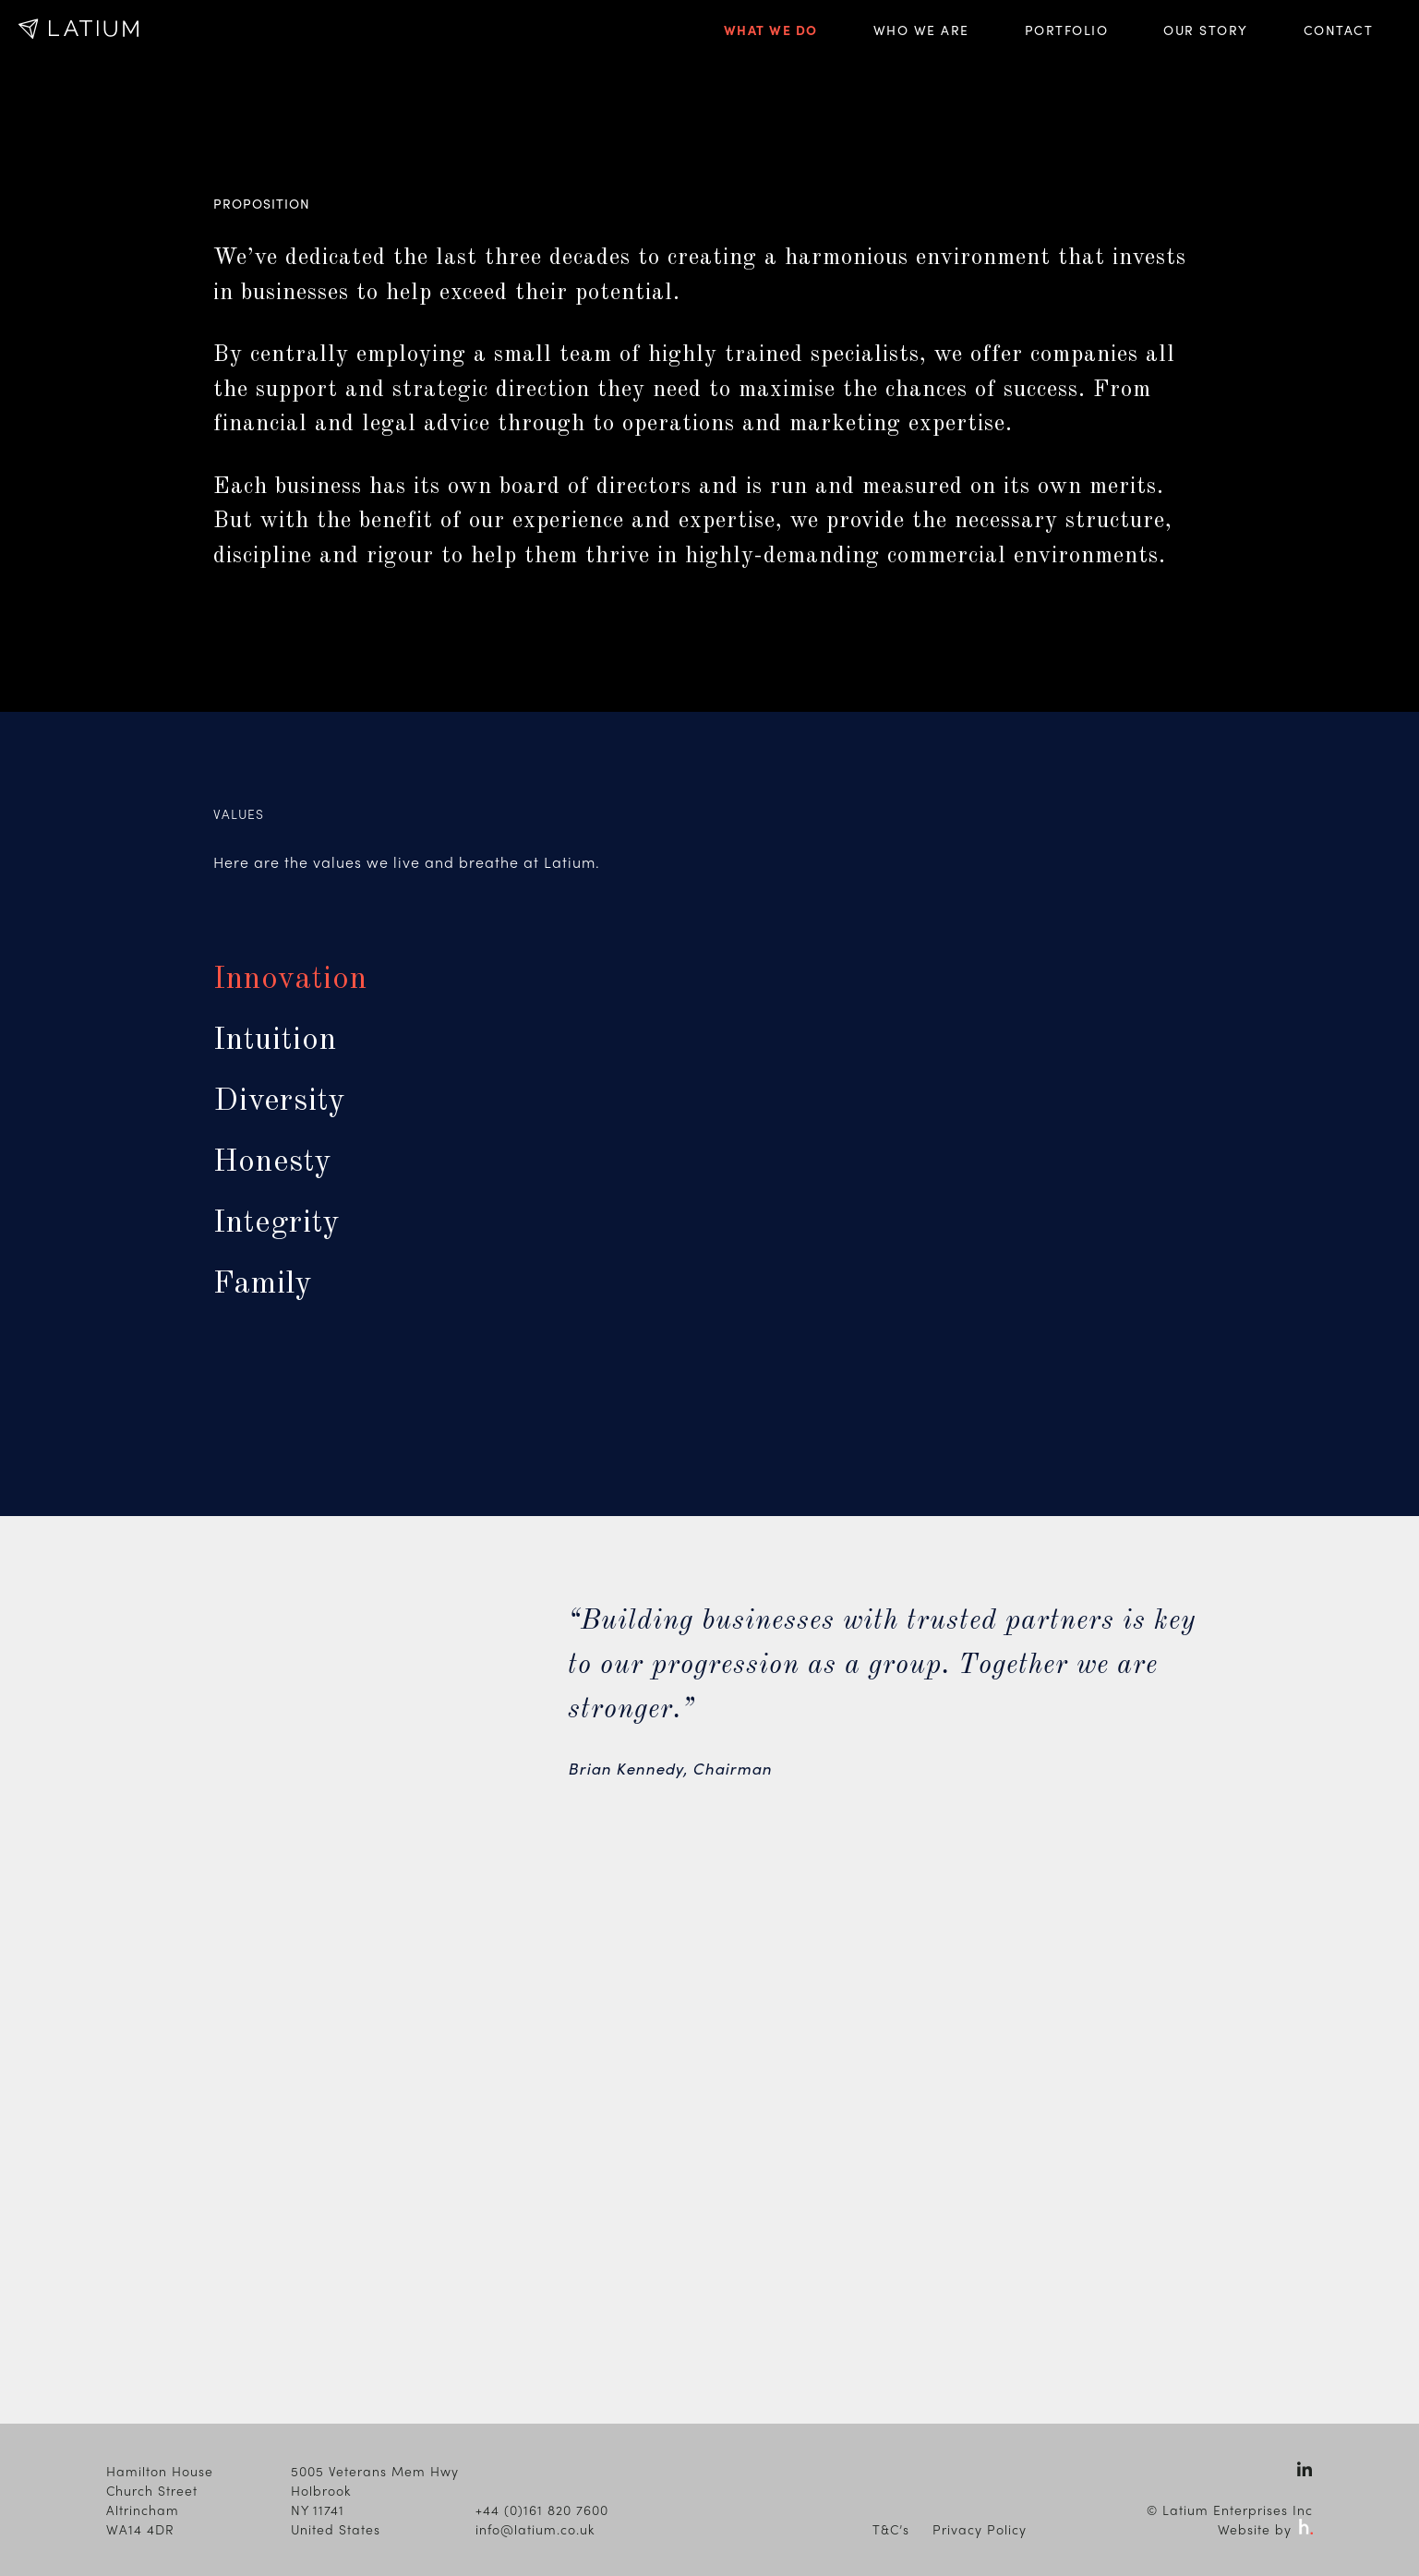  What do you see at coordinates (921, 29) in the screenshot?
I see `Who We Are` at bounding box center [921, 29].